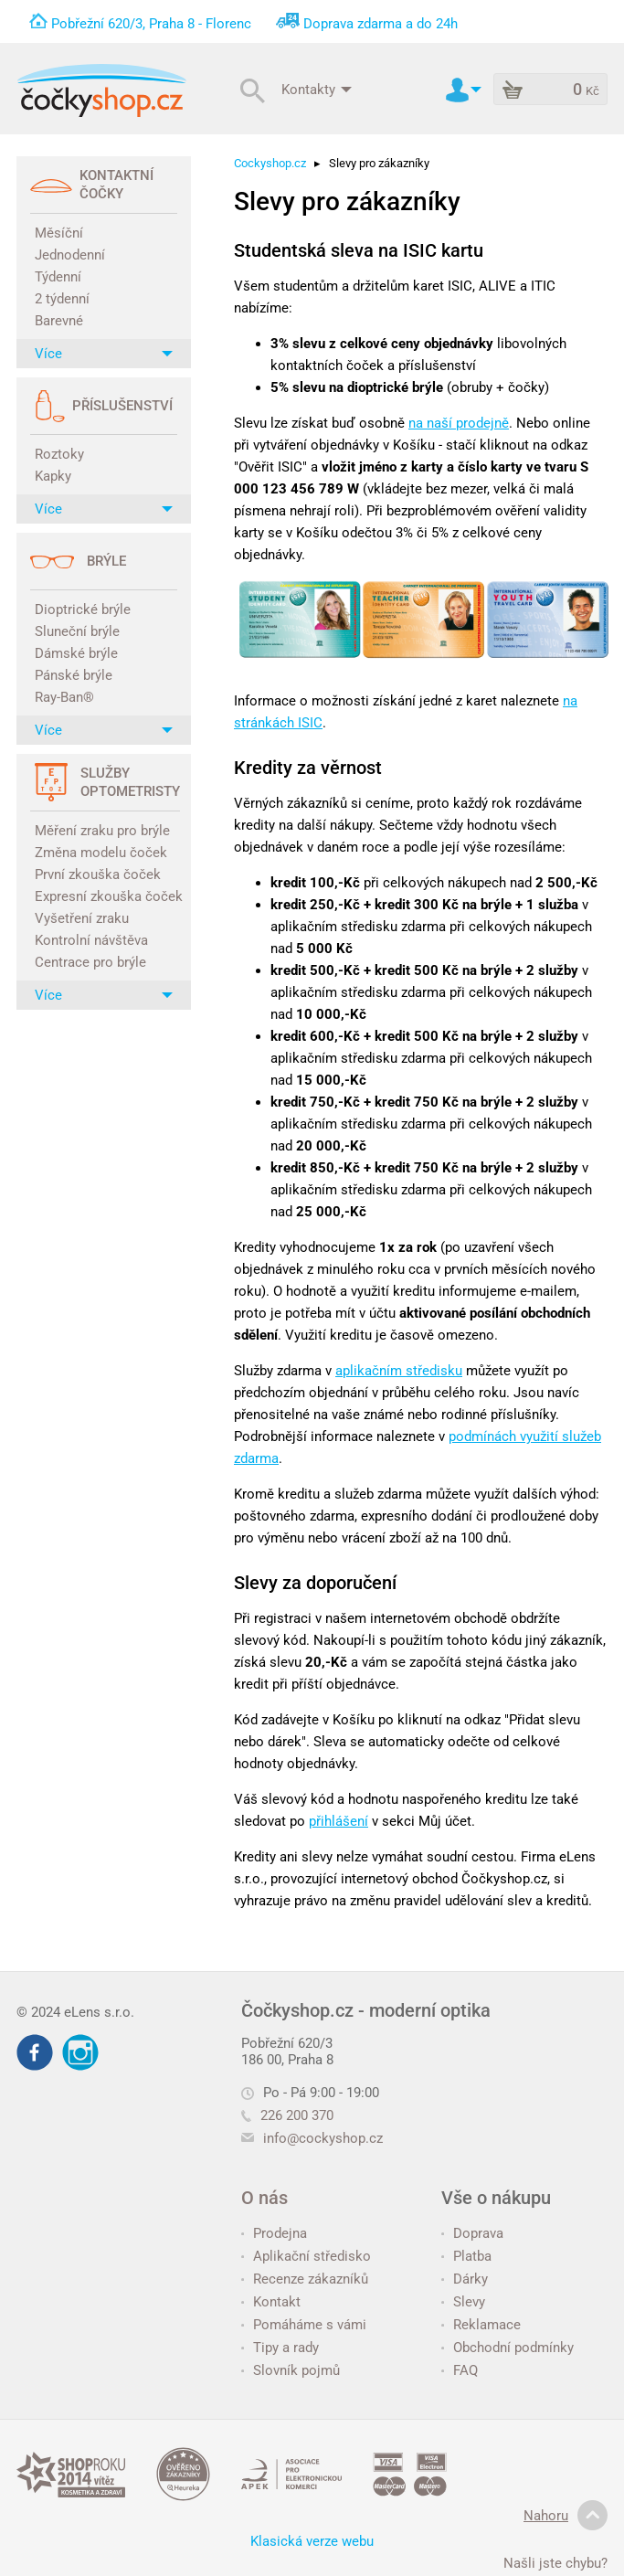  What do you see at coordinates (555, 2563) in the screenshot?
I see `Našli jste chybu?` at bounding box center [555, 2563].